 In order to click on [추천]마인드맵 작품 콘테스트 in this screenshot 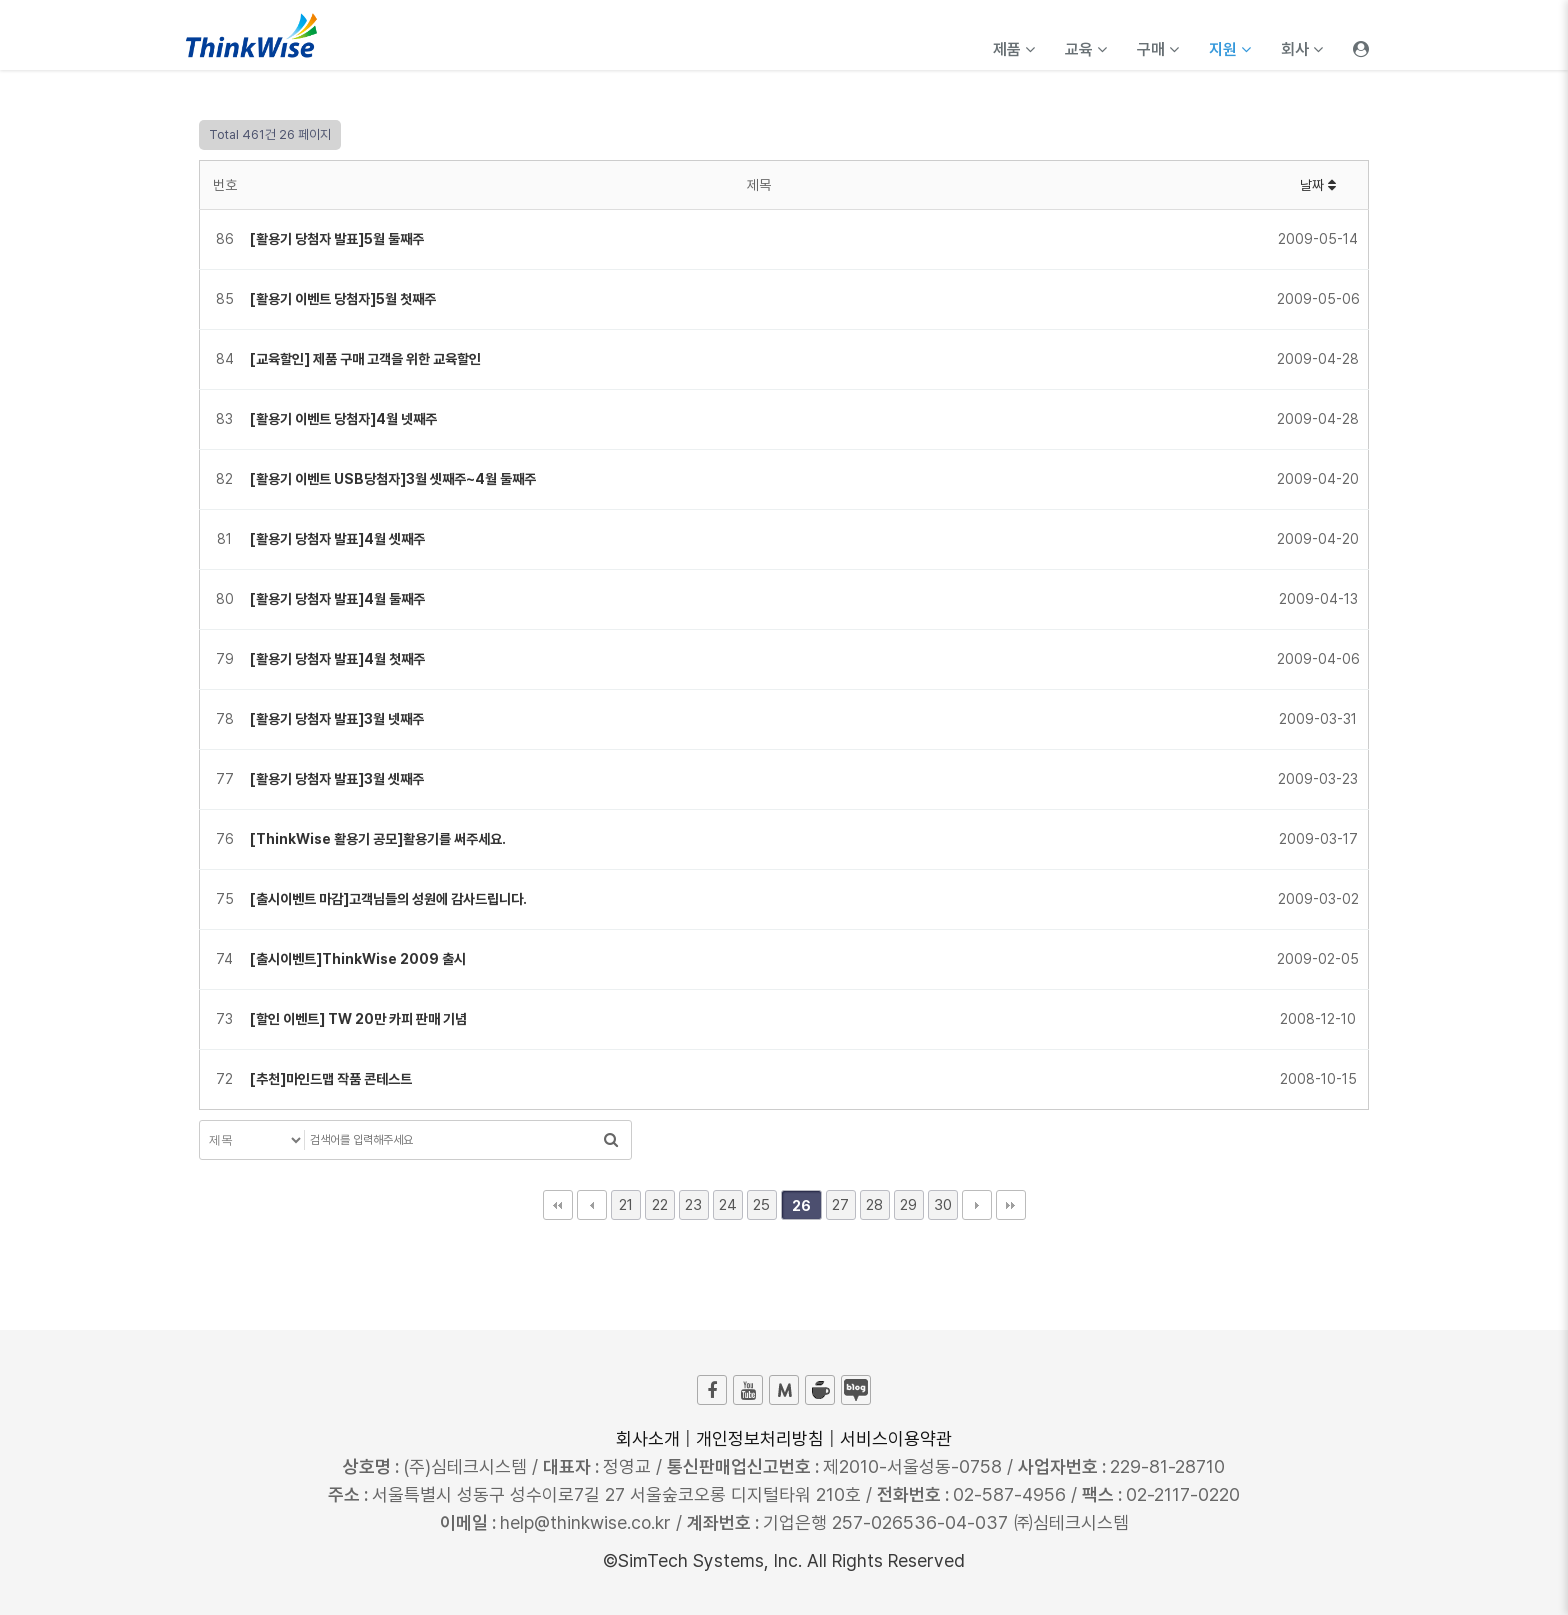, I will do `click(331, 1079)`.